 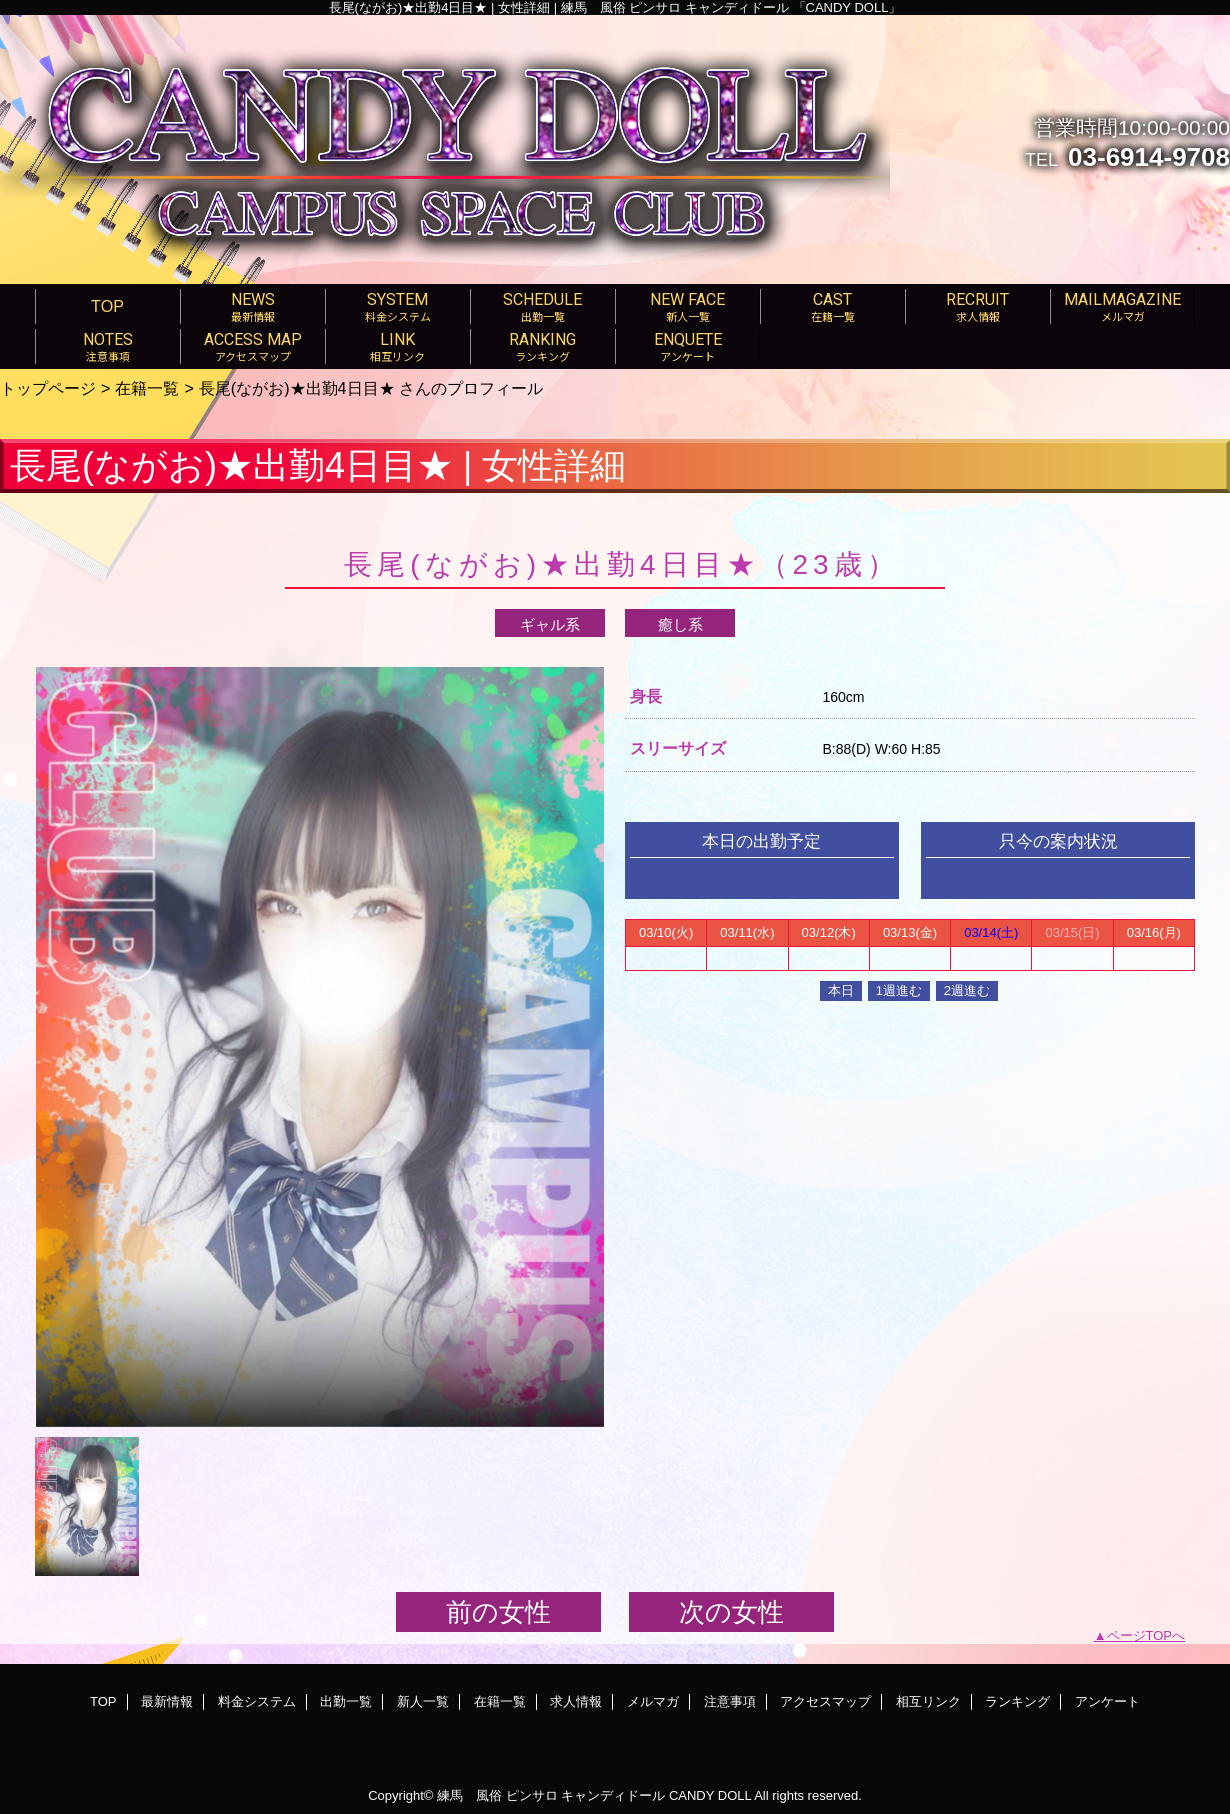 What do you see at coordinates (107, 306) in the screenshot?
I see `TOP` at bounding box center [107, 306].